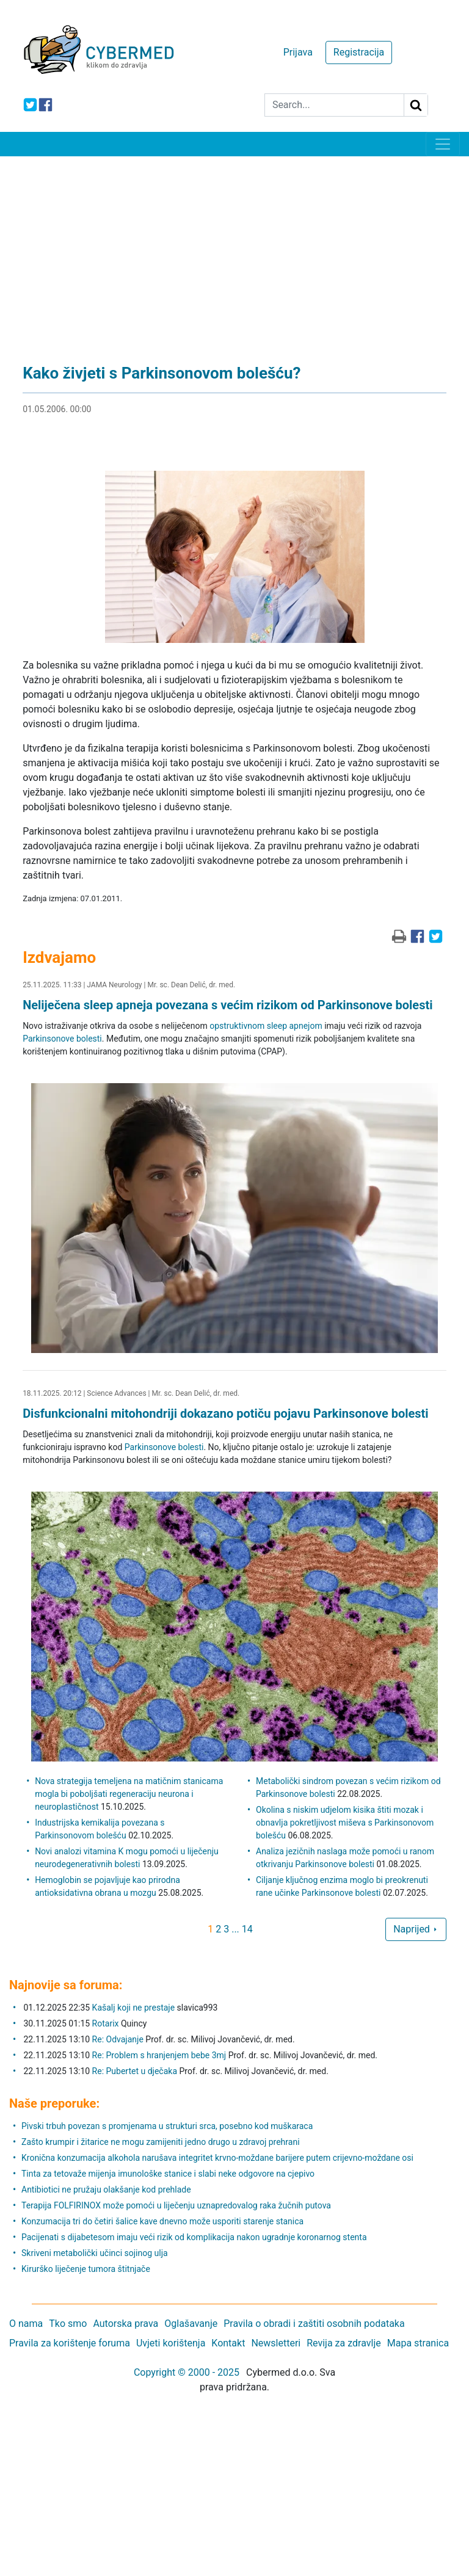  Describe the element at coordinates (194, 2237) in the screenshot. I see `Pacijenati s dijabetesom imaju veći rizik od komplikacija nakon ugradnje koronarnog stenta` at that location.